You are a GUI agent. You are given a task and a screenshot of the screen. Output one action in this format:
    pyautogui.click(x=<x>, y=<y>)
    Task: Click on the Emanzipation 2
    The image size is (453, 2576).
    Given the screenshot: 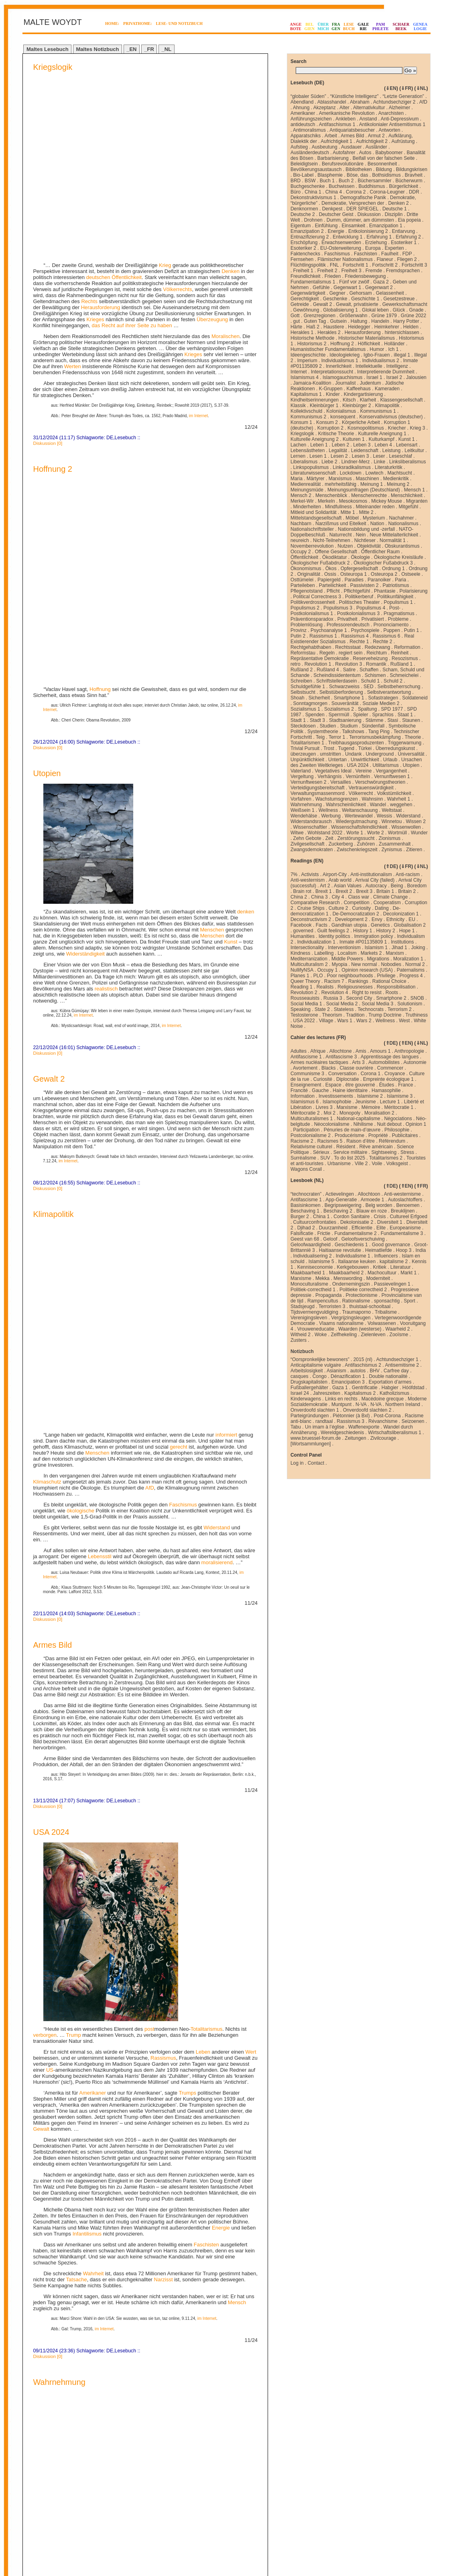 What is the action you would take?
    pyautogui.click(x=307, y=231)
    